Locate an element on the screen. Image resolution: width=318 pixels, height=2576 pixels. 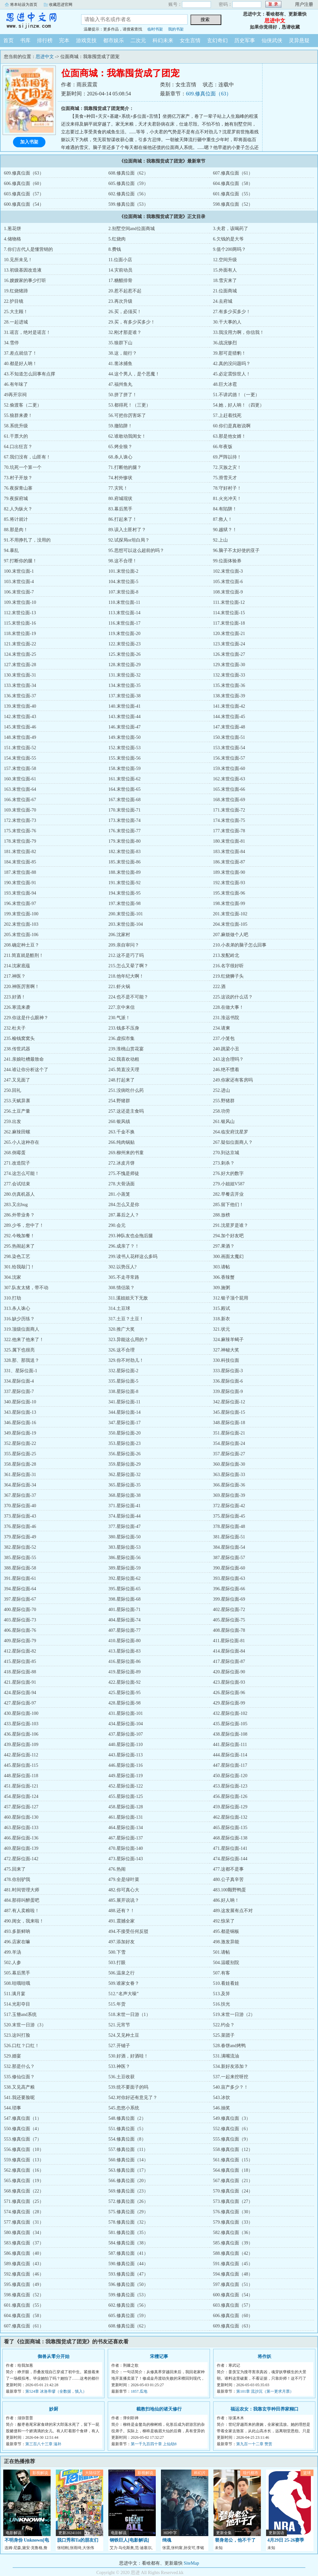
297.果酒？ is located at coordinates (224, 1246).